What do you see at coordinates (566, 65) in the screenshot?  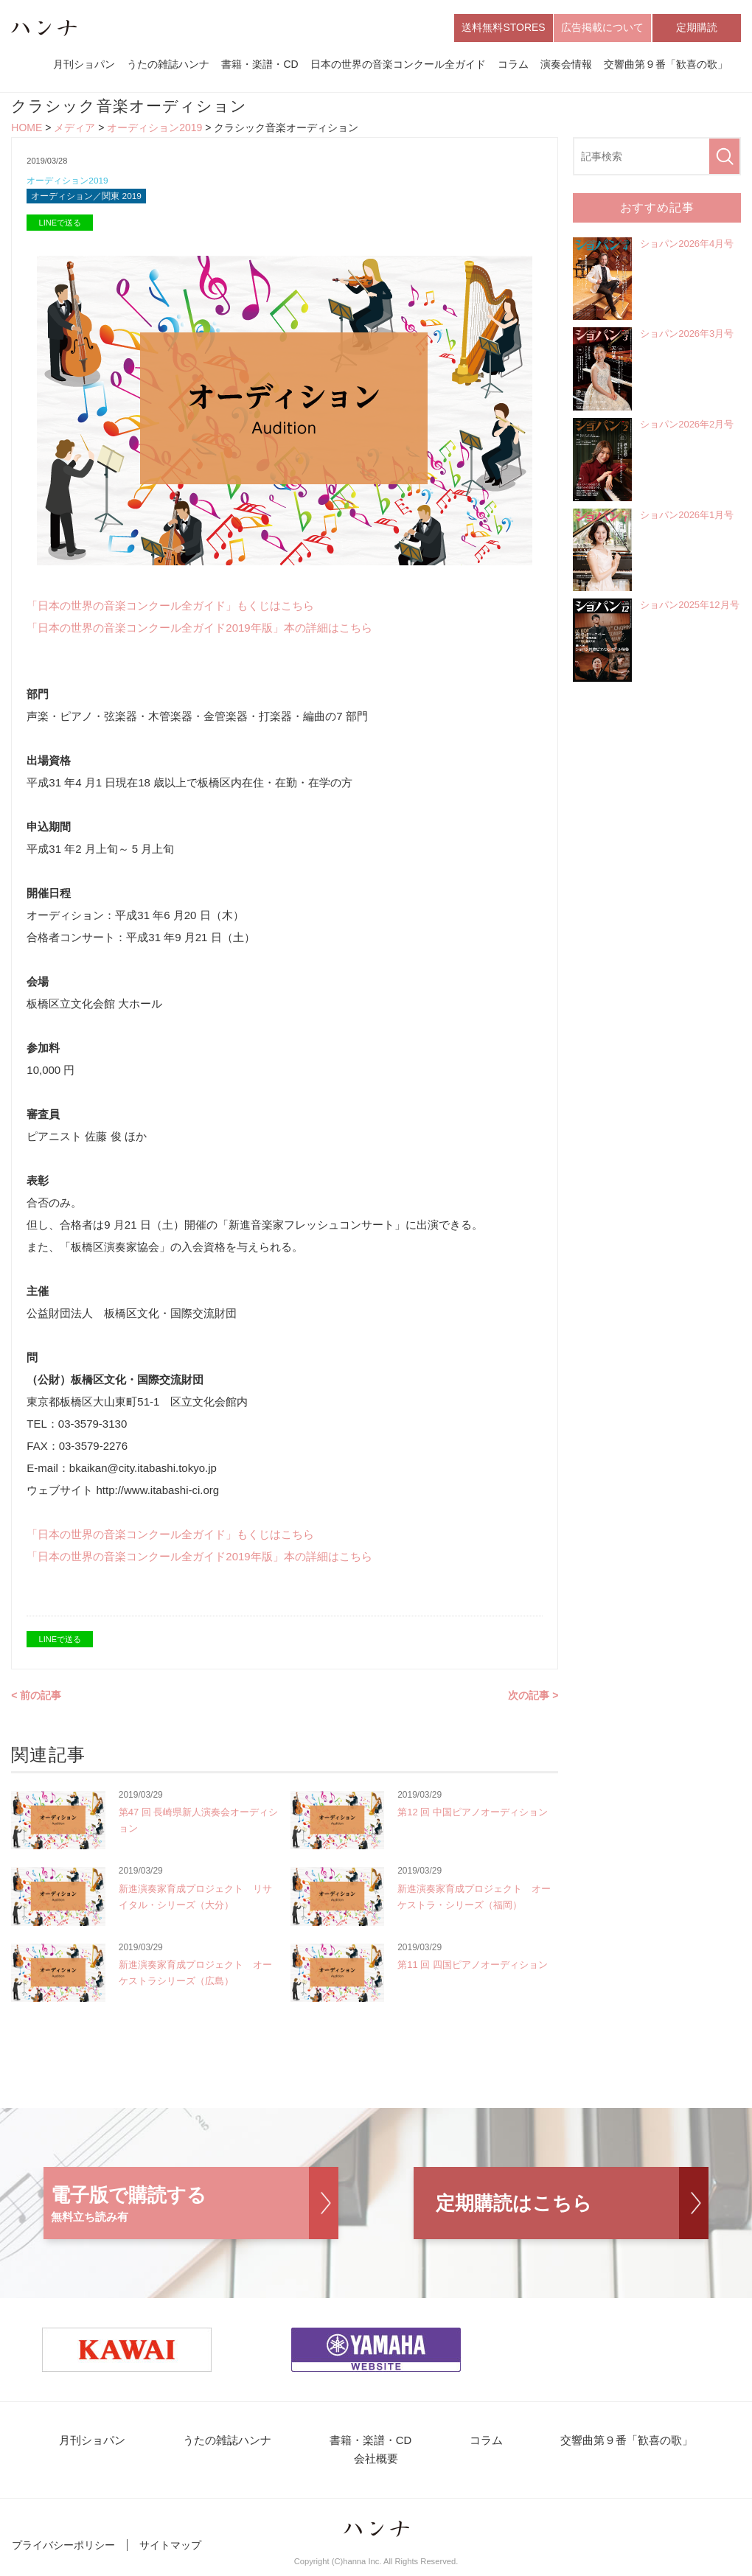 I see `演奏会情報` at bounding box center [566, 65].